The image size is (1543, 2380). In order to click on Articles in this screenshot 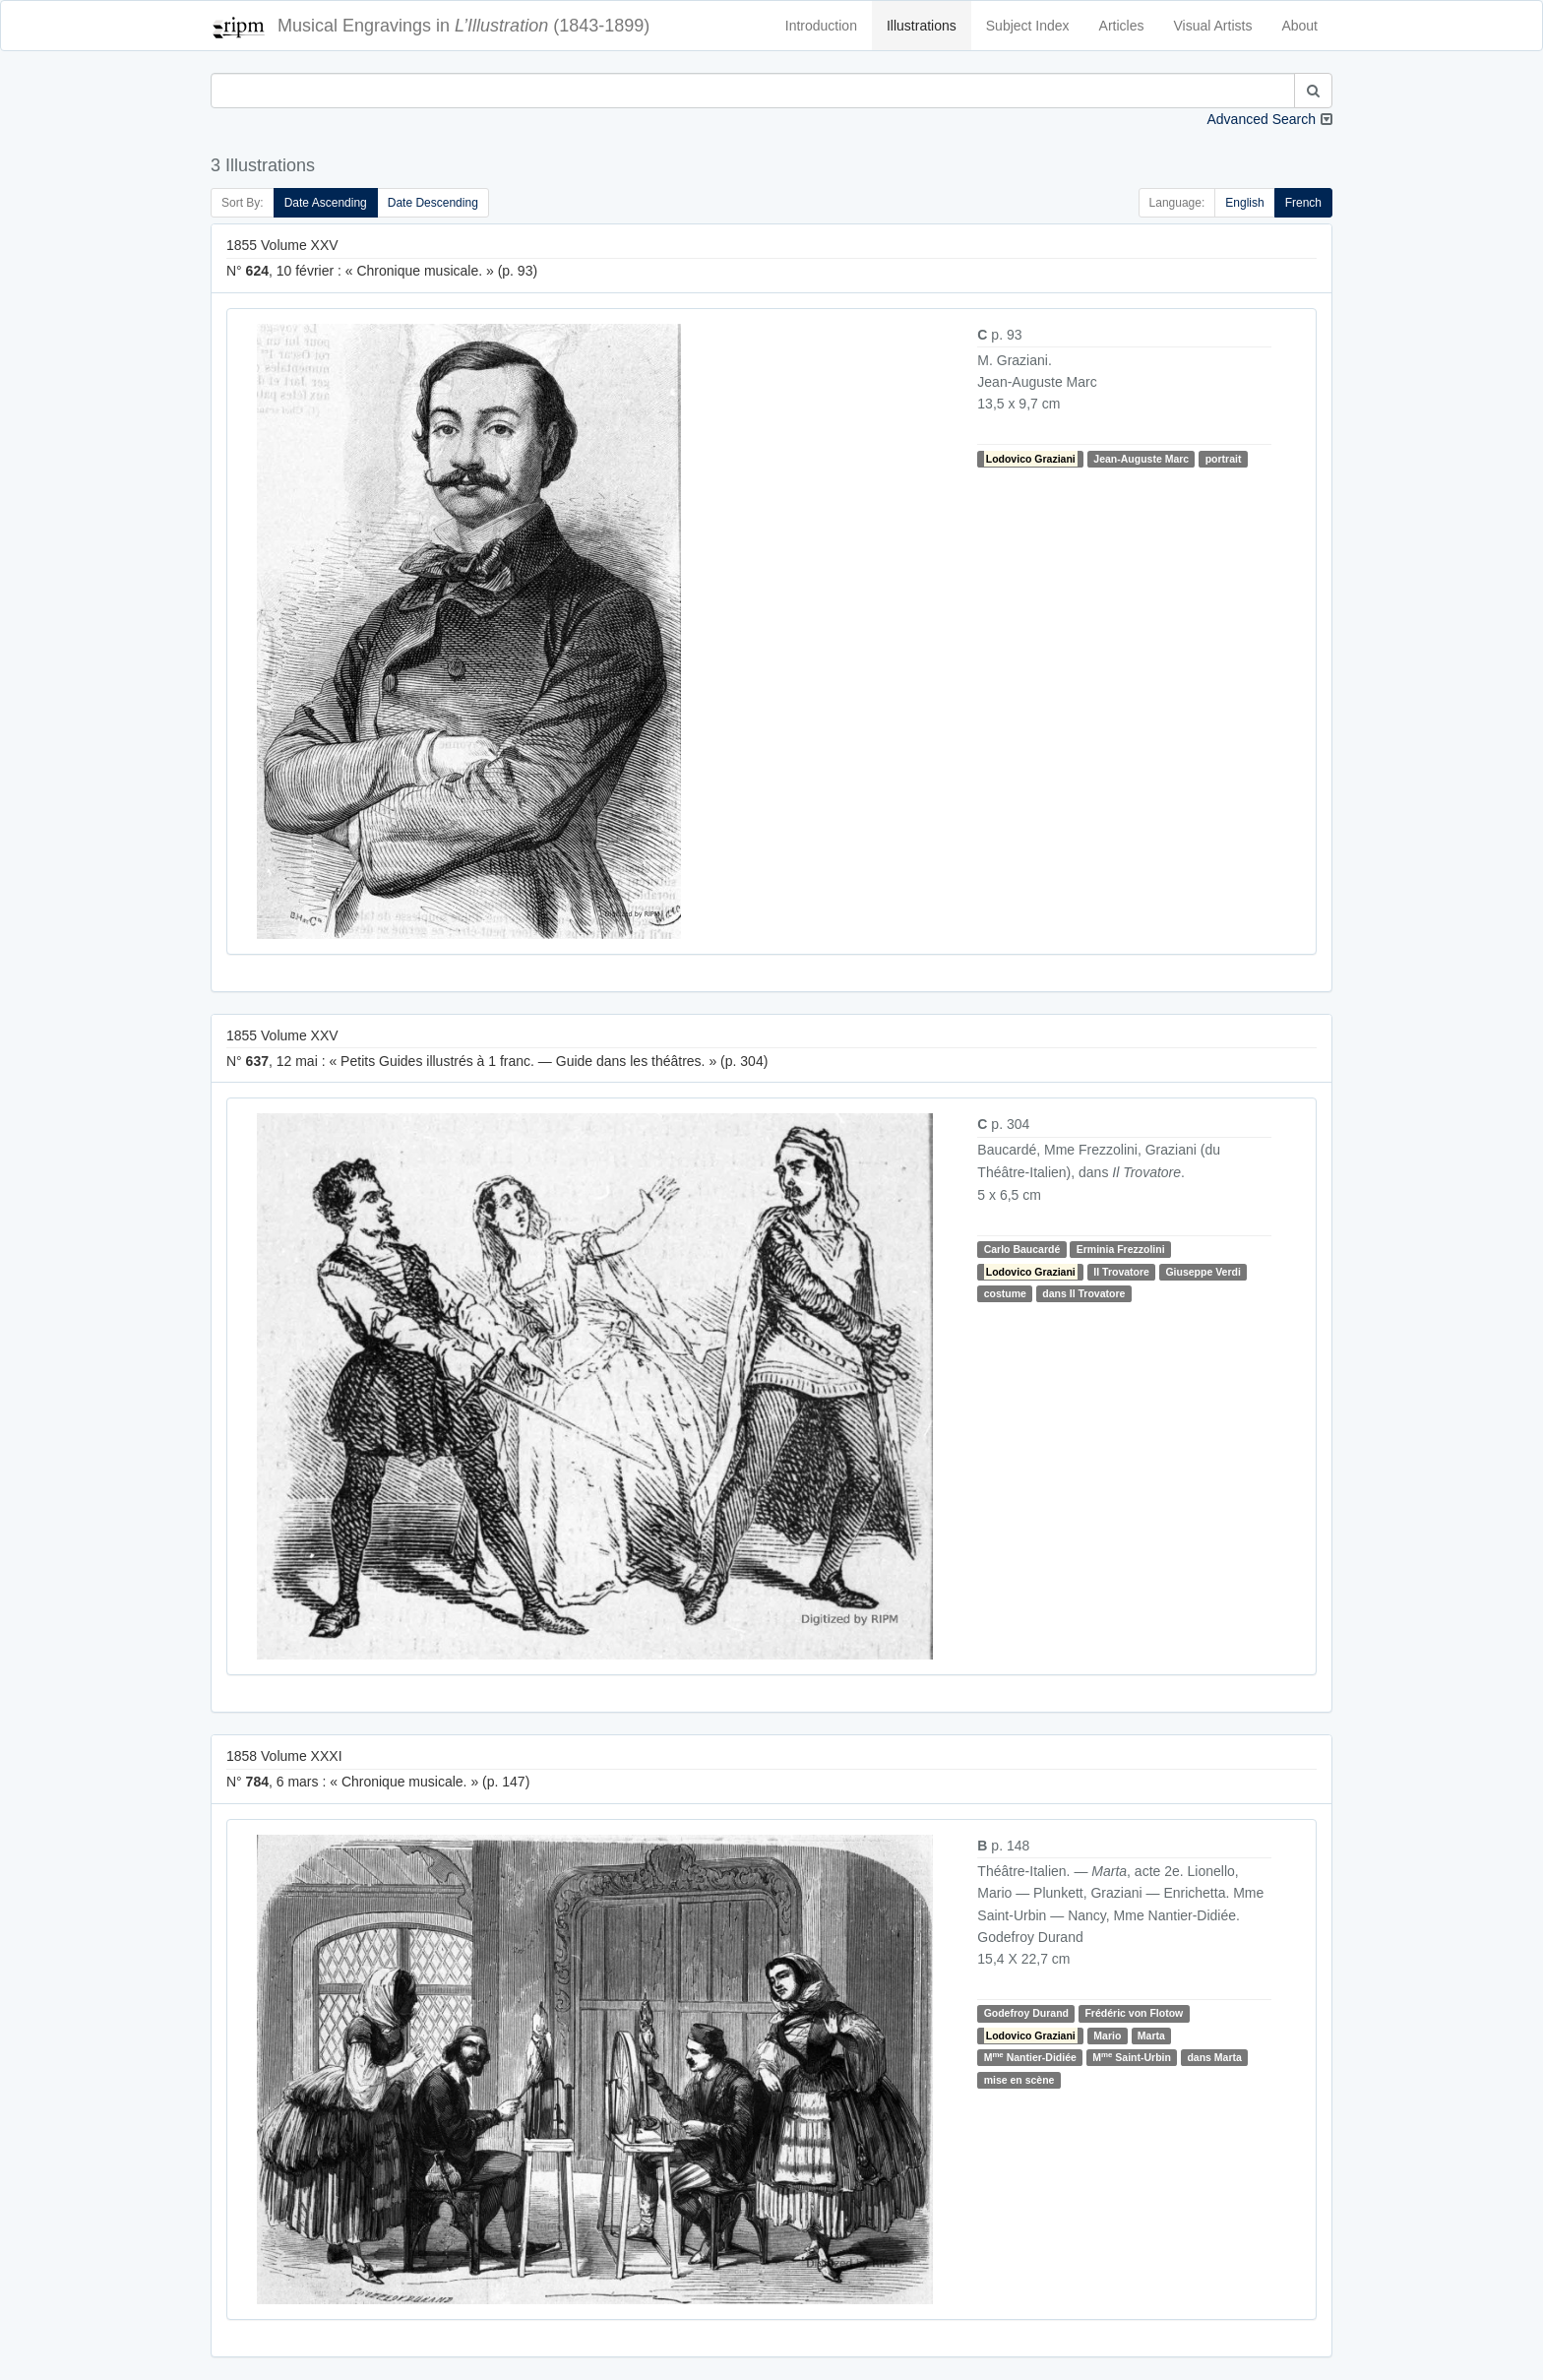, I will do `click(1121, 25)`.